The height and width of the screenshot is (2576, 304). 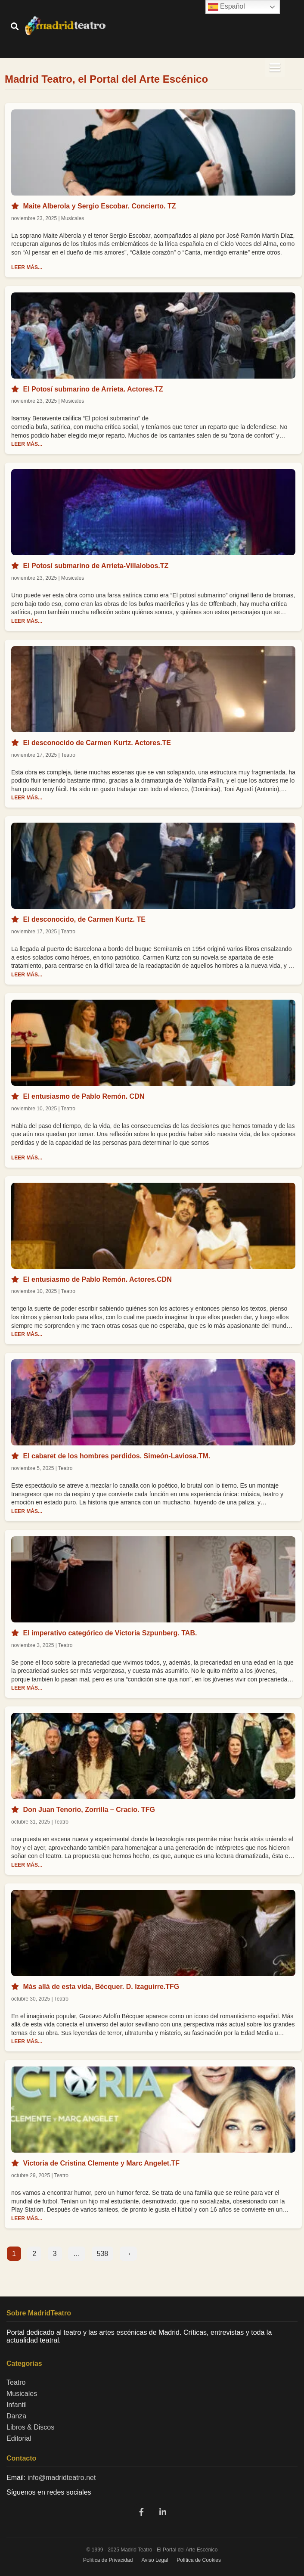 I want to click on El entusiasmo de Pablo Remón. Actores.CDN, so click(x=97, y=1279).